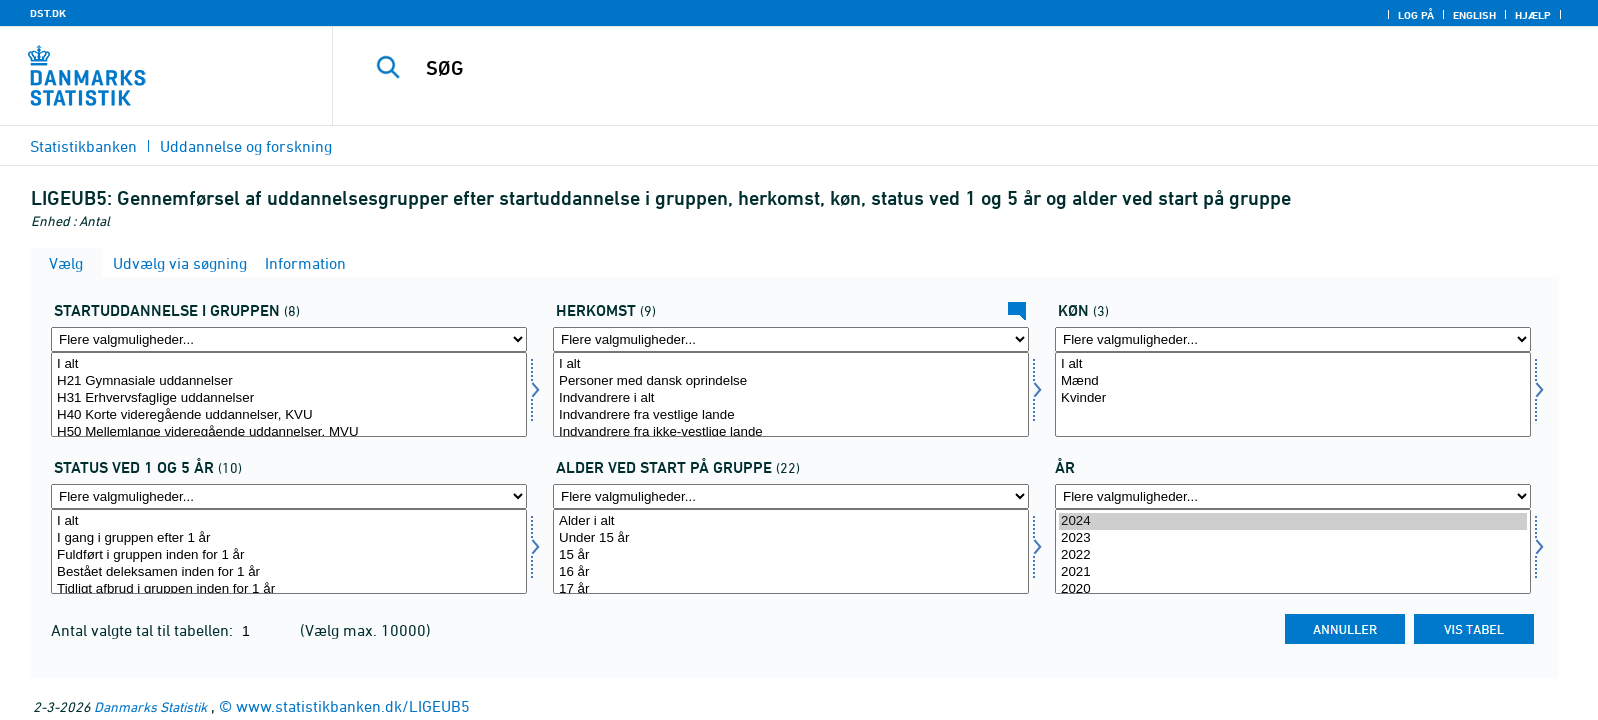 The height and width of the screenshot is (720, 1598). What do you see at coordinates (791, 432) in the screenshot?
I see `Indvandrere fra ikke-vestlige lande` at bounding box center [791, 432].